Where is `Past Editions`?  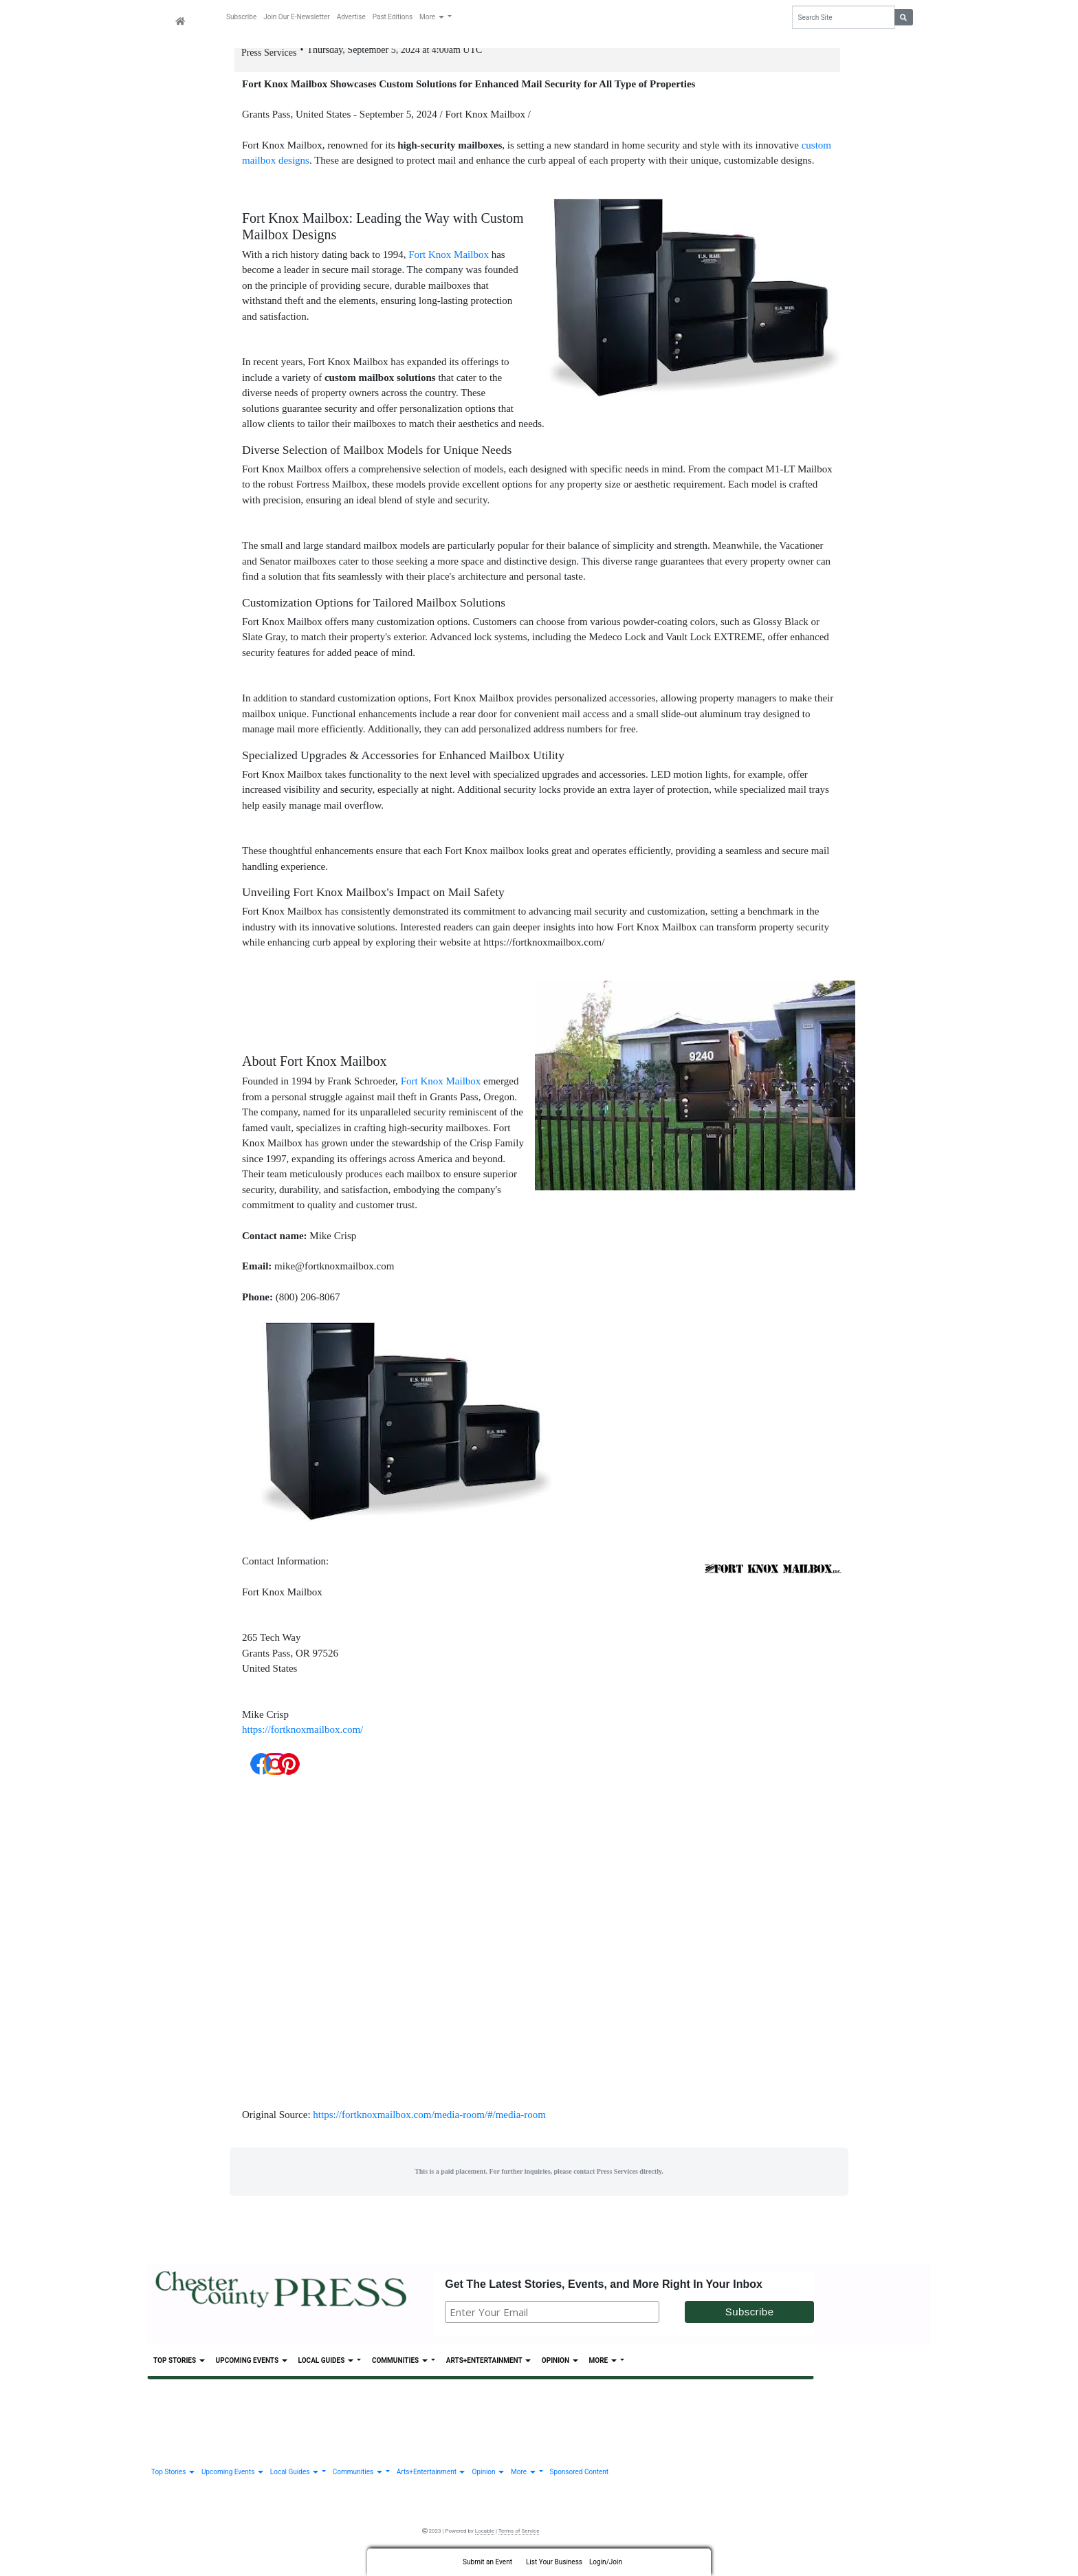
Past Editions is located at coordinates (392, 17).